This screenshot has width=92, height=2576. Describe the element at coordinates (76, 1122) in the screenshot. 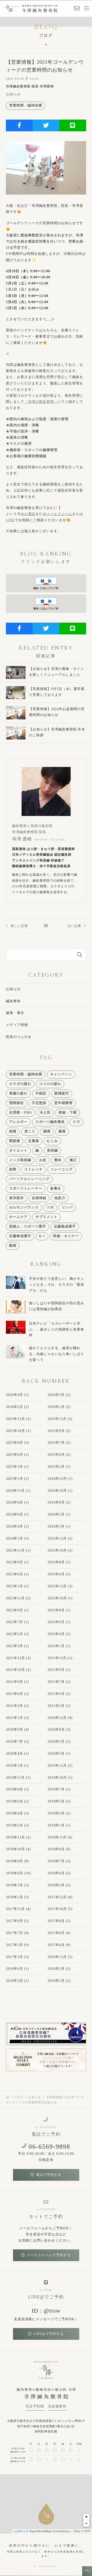

I see `ケガ` at that location.